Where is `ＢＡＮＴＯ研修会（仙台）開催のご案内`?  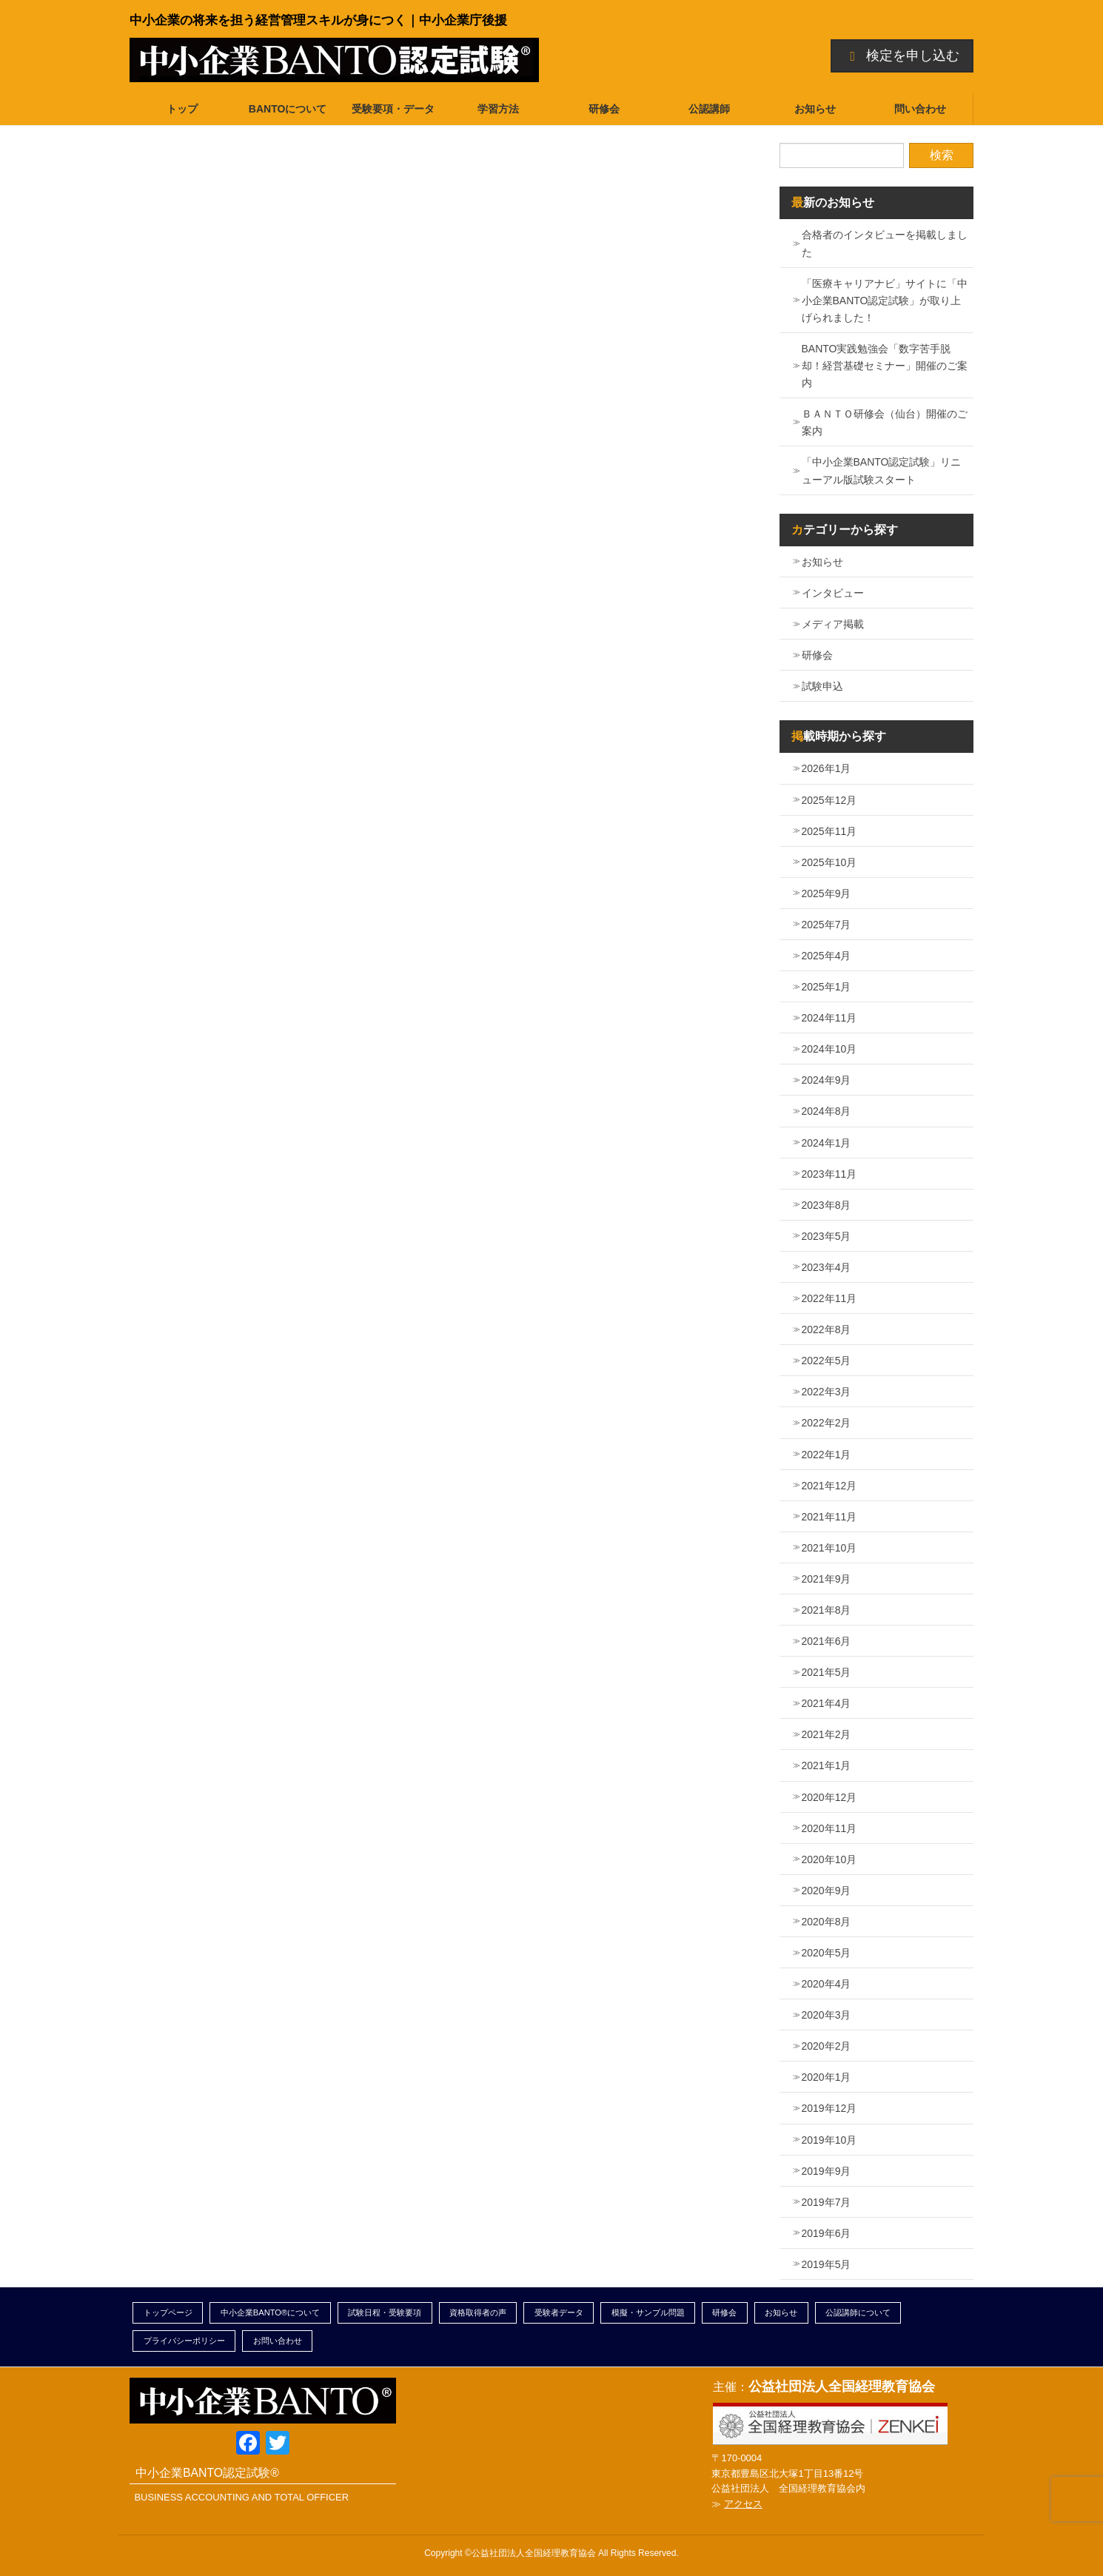 ＢＡＮＴＯ研修会（仙台）開催のご案内 is located at coordinates (885, 422).